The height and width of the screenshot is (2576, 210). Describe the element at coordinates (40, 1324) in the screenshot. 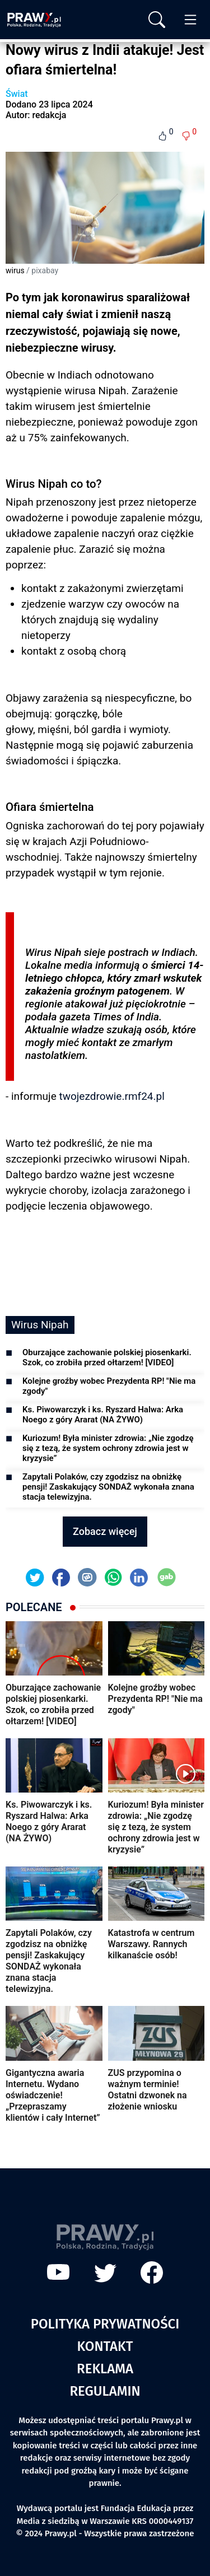

I see `Wirus Nipah` at that location.